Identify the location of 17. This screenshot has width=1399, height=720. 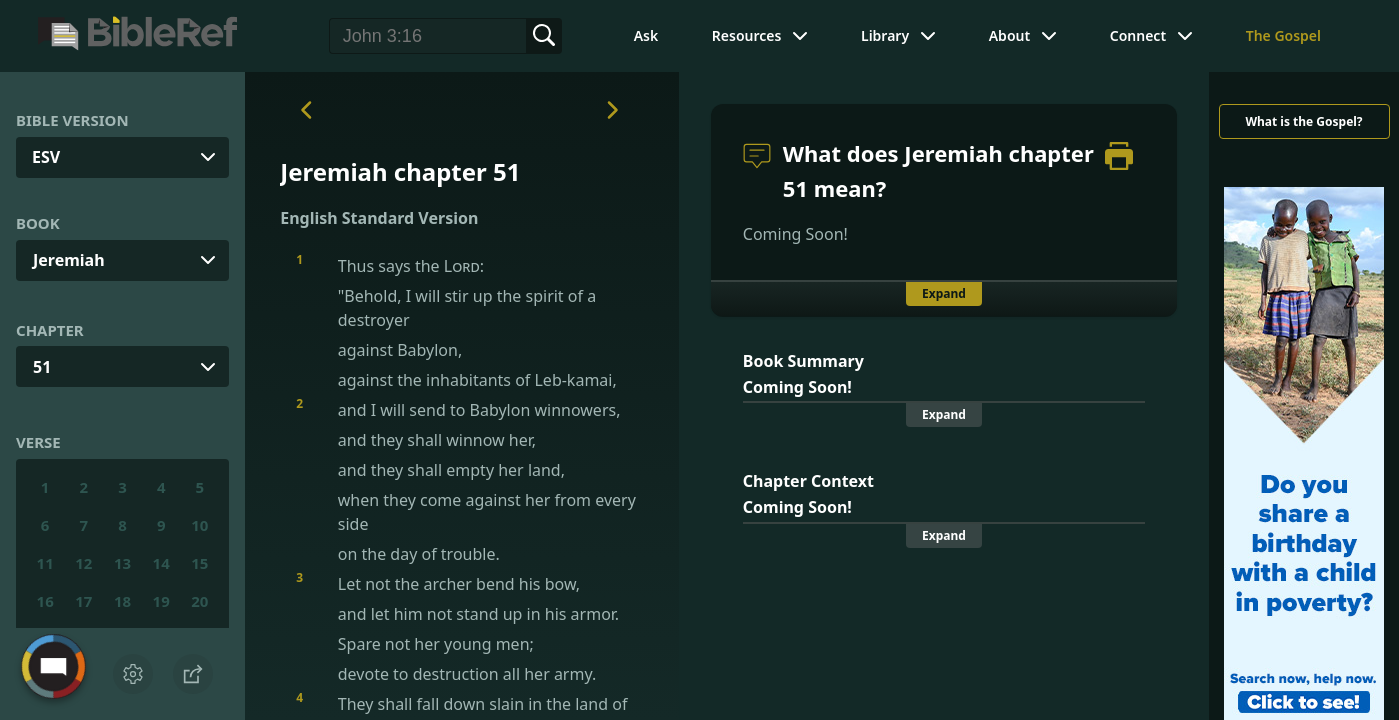
(83, 601).